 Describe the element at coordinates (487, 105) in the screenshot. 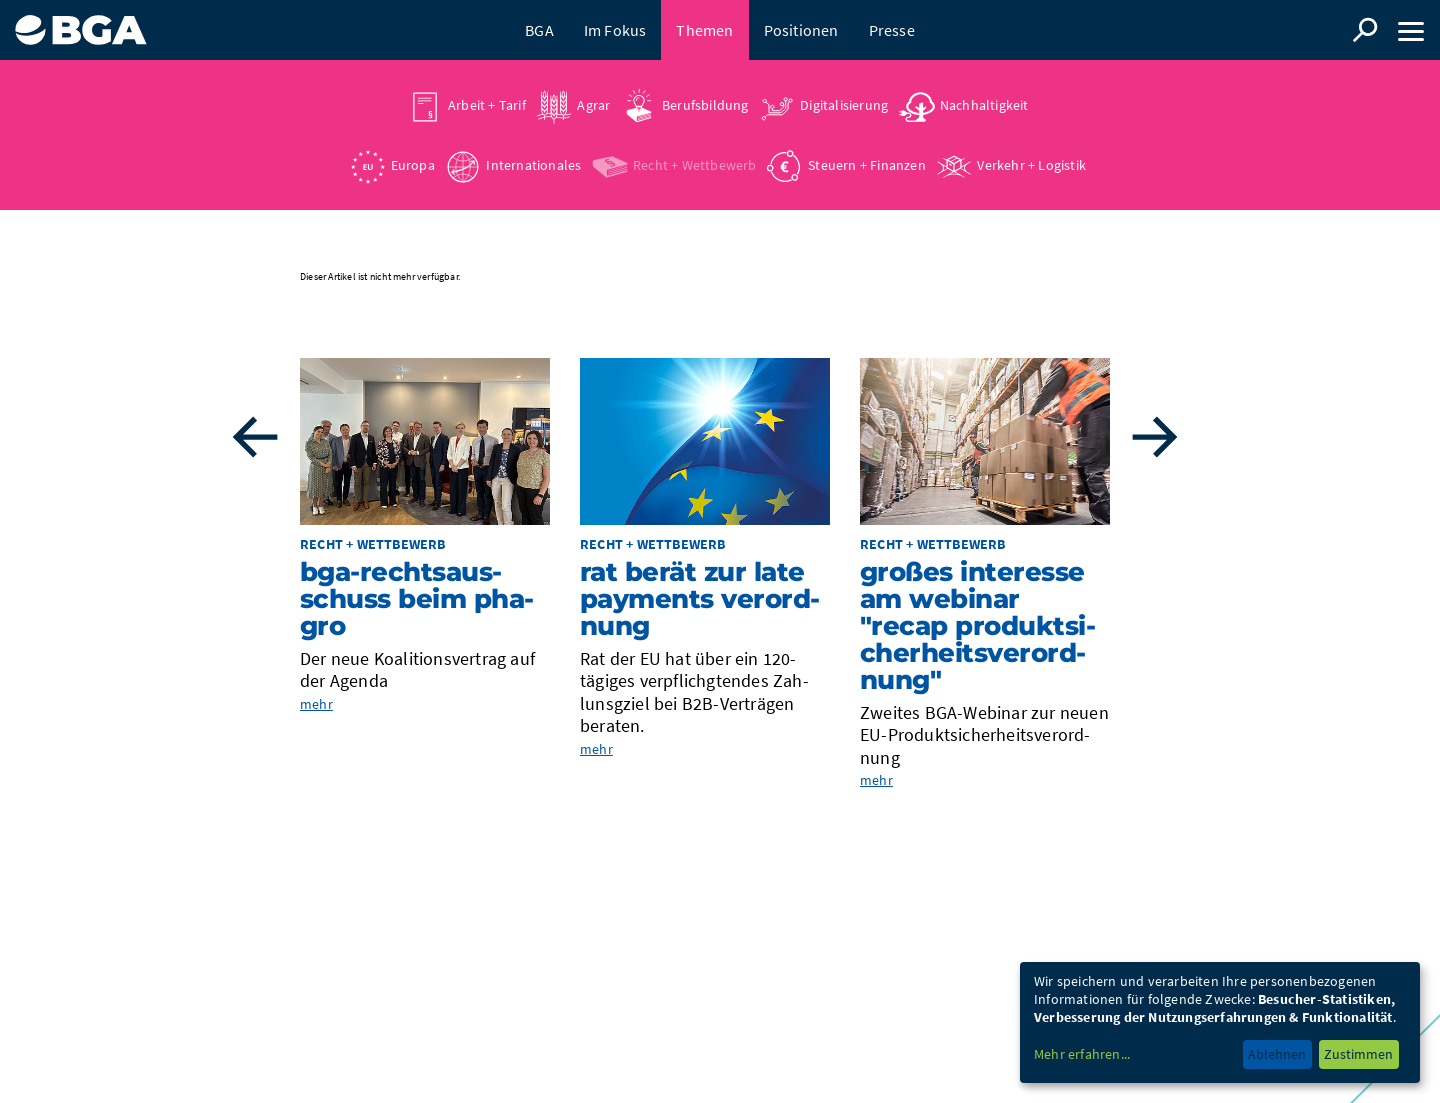

I see `Arbeit + Tarif` at that location.